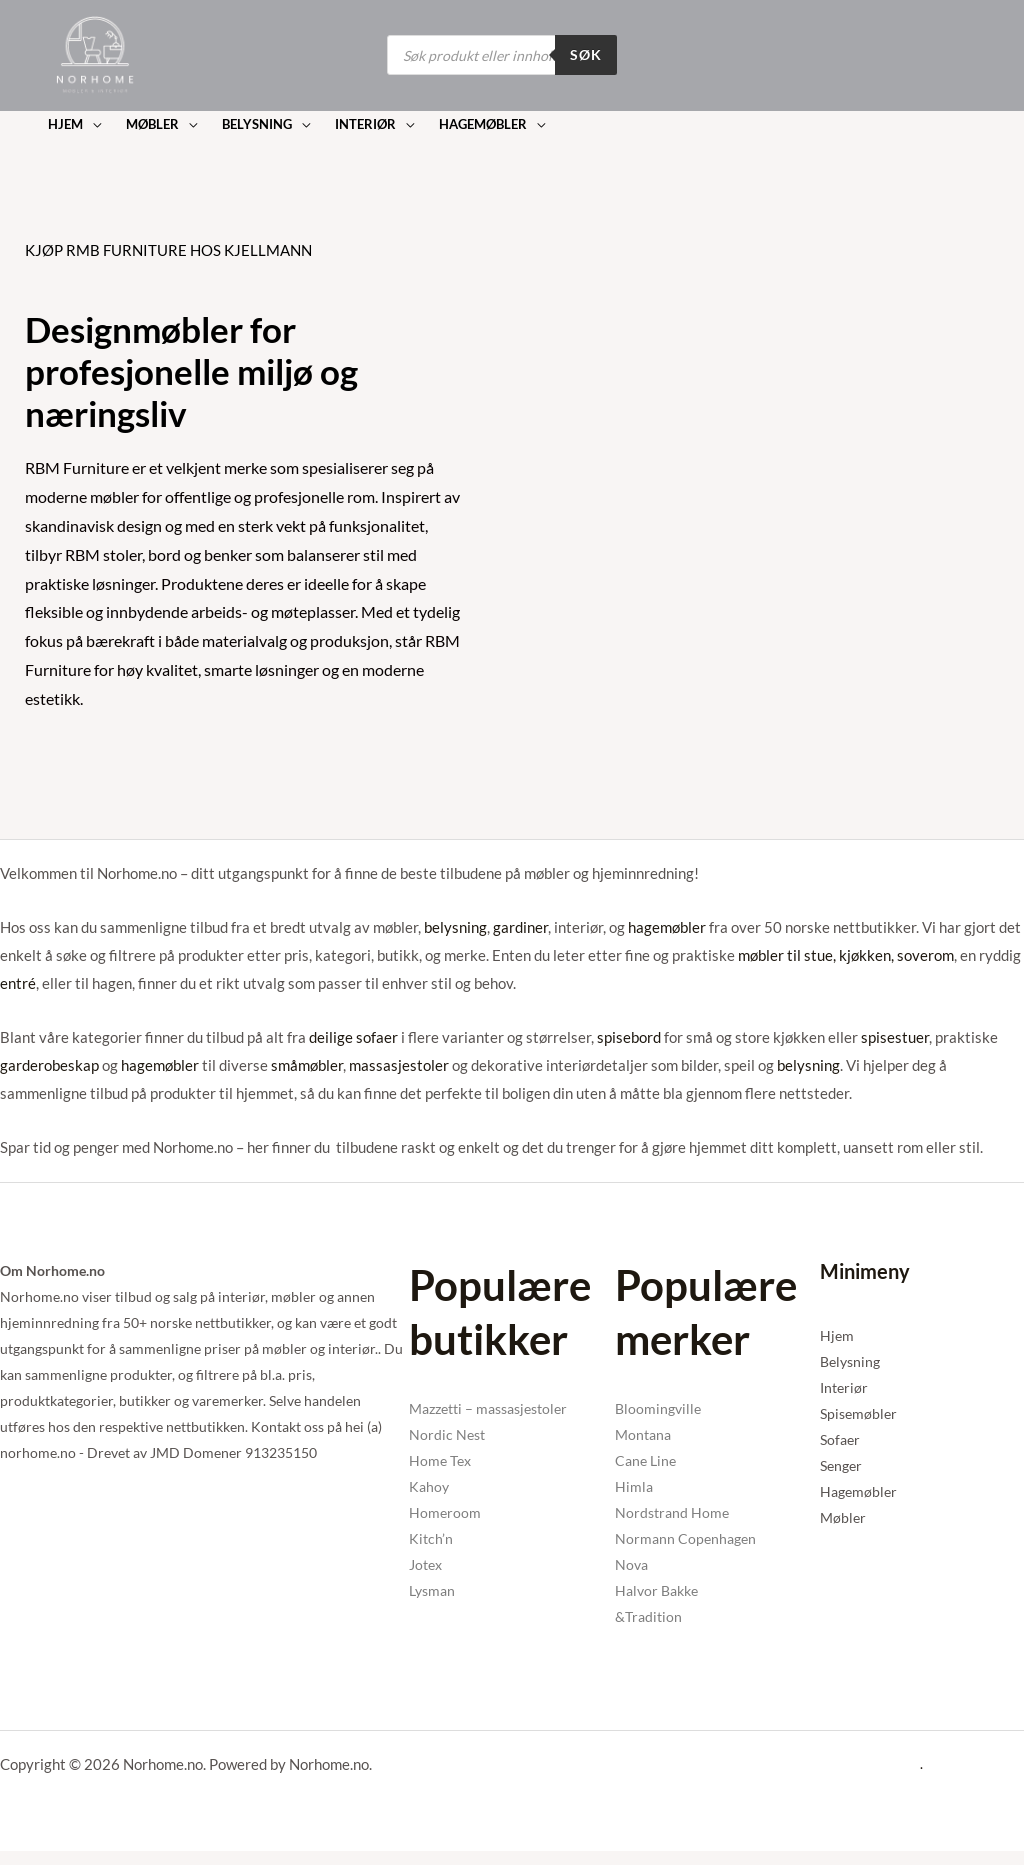  What do you see at coordinates (440, 1460) in the screenshot?
I see `Home Tex` at bounding box center [440, 1460].